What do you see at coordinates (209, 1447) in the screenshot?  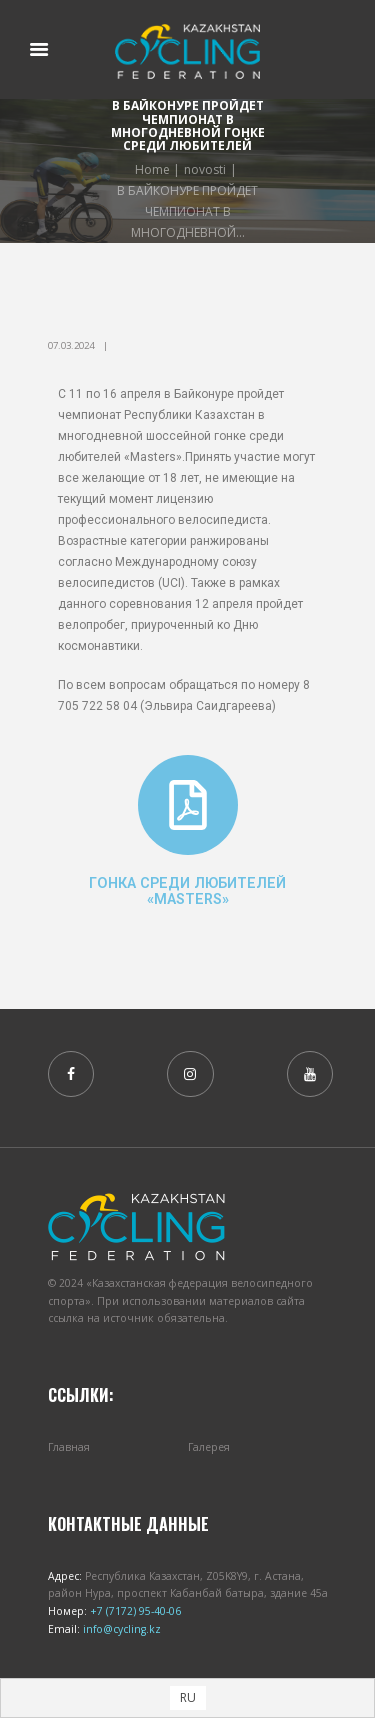 I see `Галерея` at bounding box center [209, 1447].